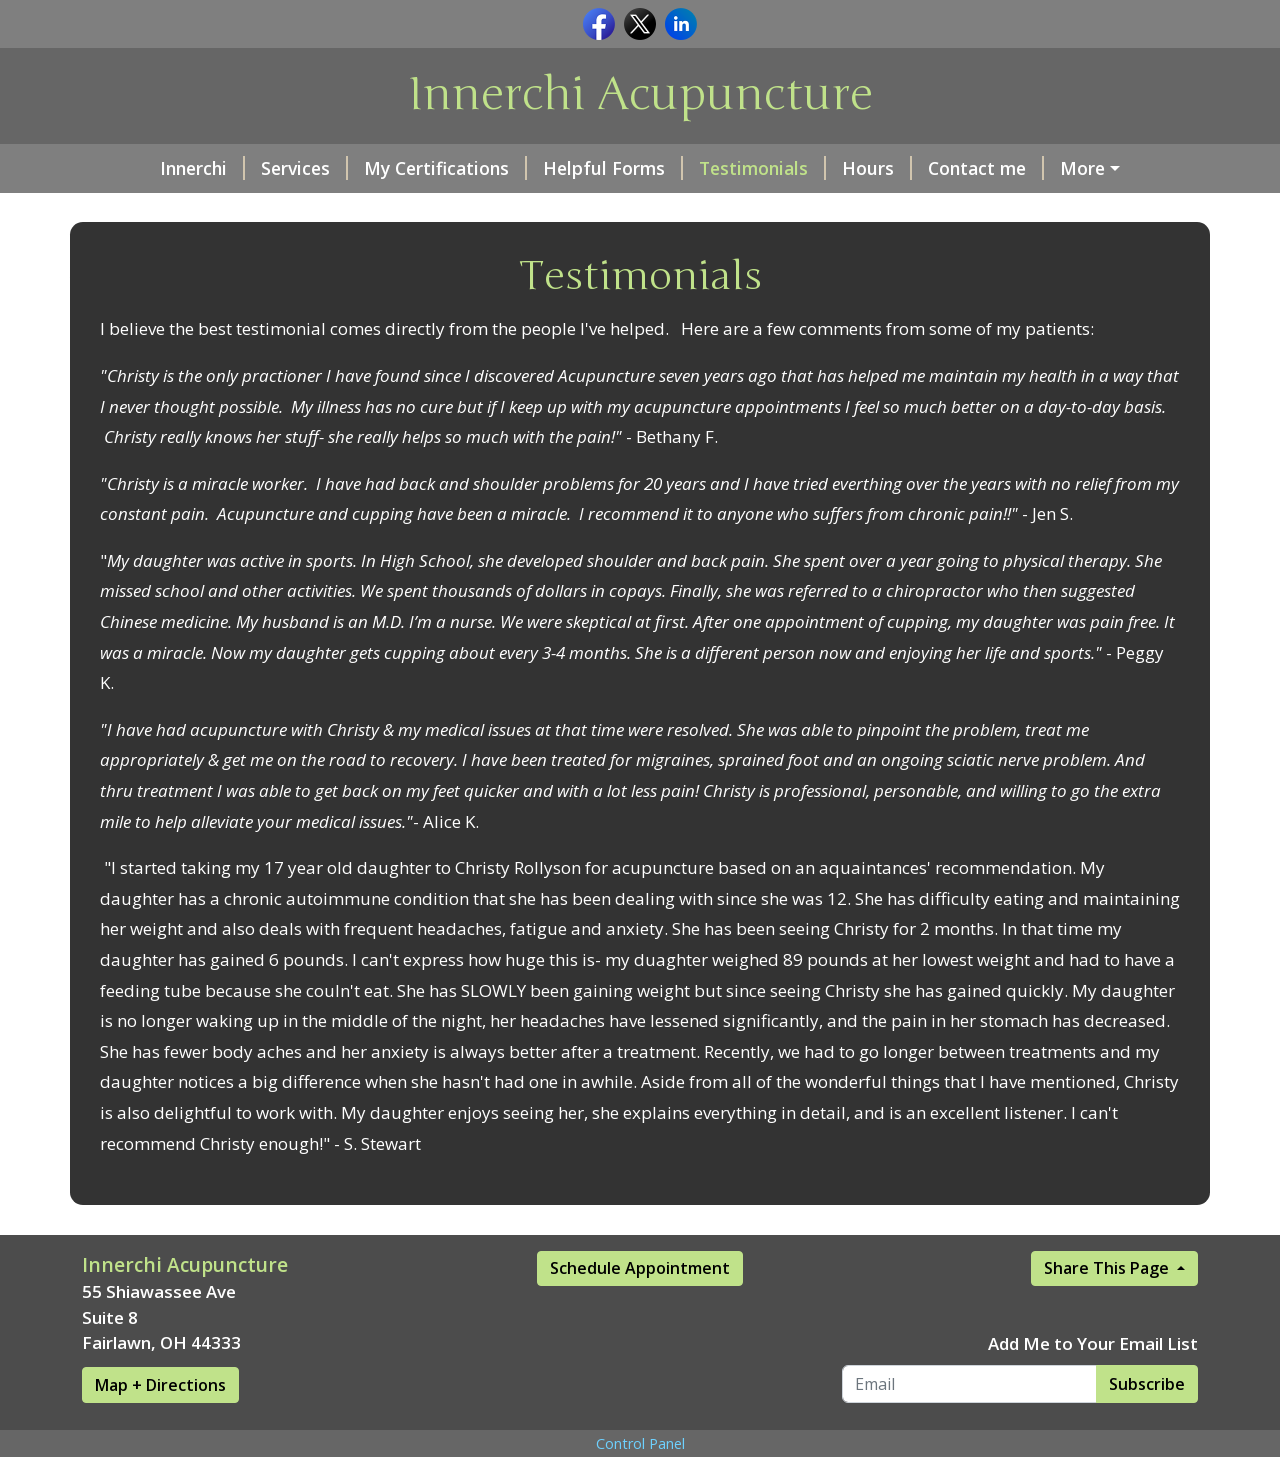 The height and width of the screenshot is (1457, 1280). What do you see at coordinates (1108, 1311) in the screenshot?
I see `Share This Page` at bounding box center [1108, 1311].